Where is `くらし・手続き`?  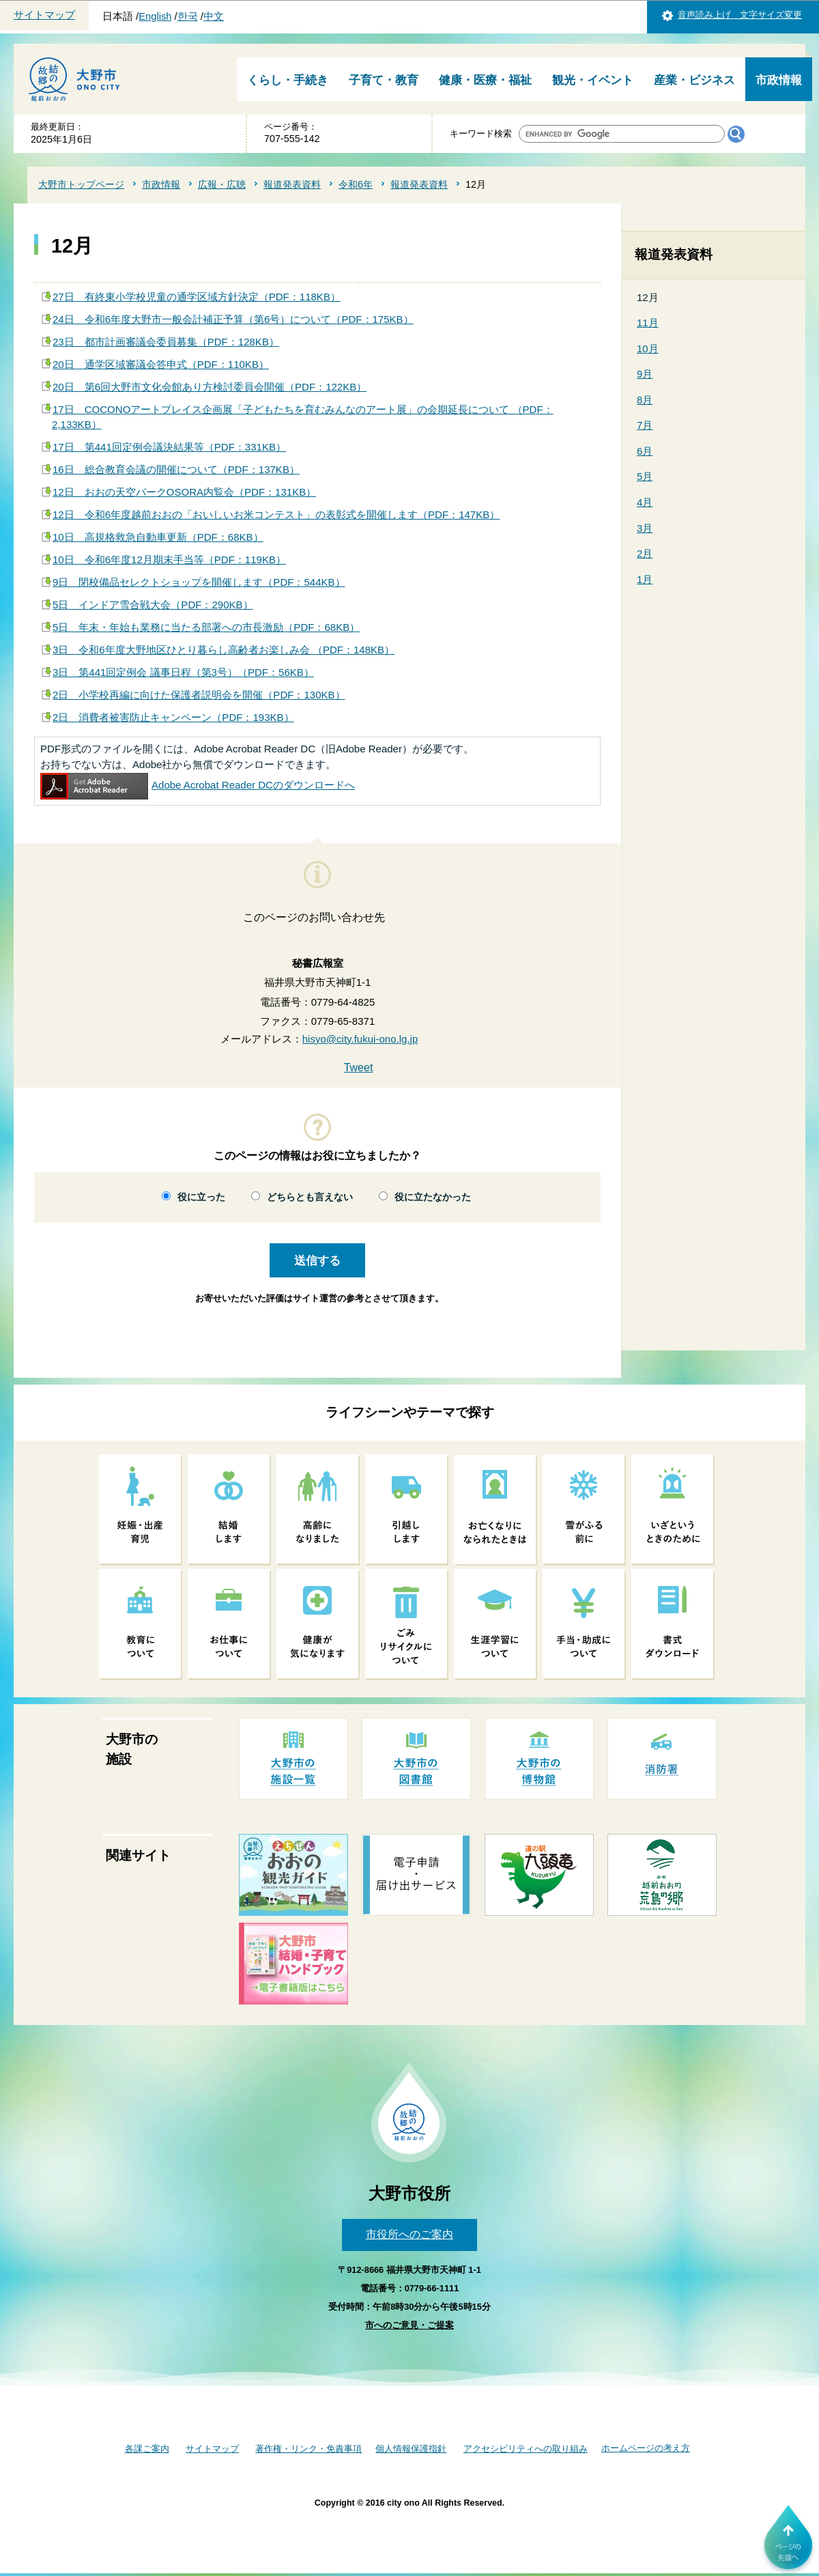
くらし・手続き is located at coordinates (287, 80).